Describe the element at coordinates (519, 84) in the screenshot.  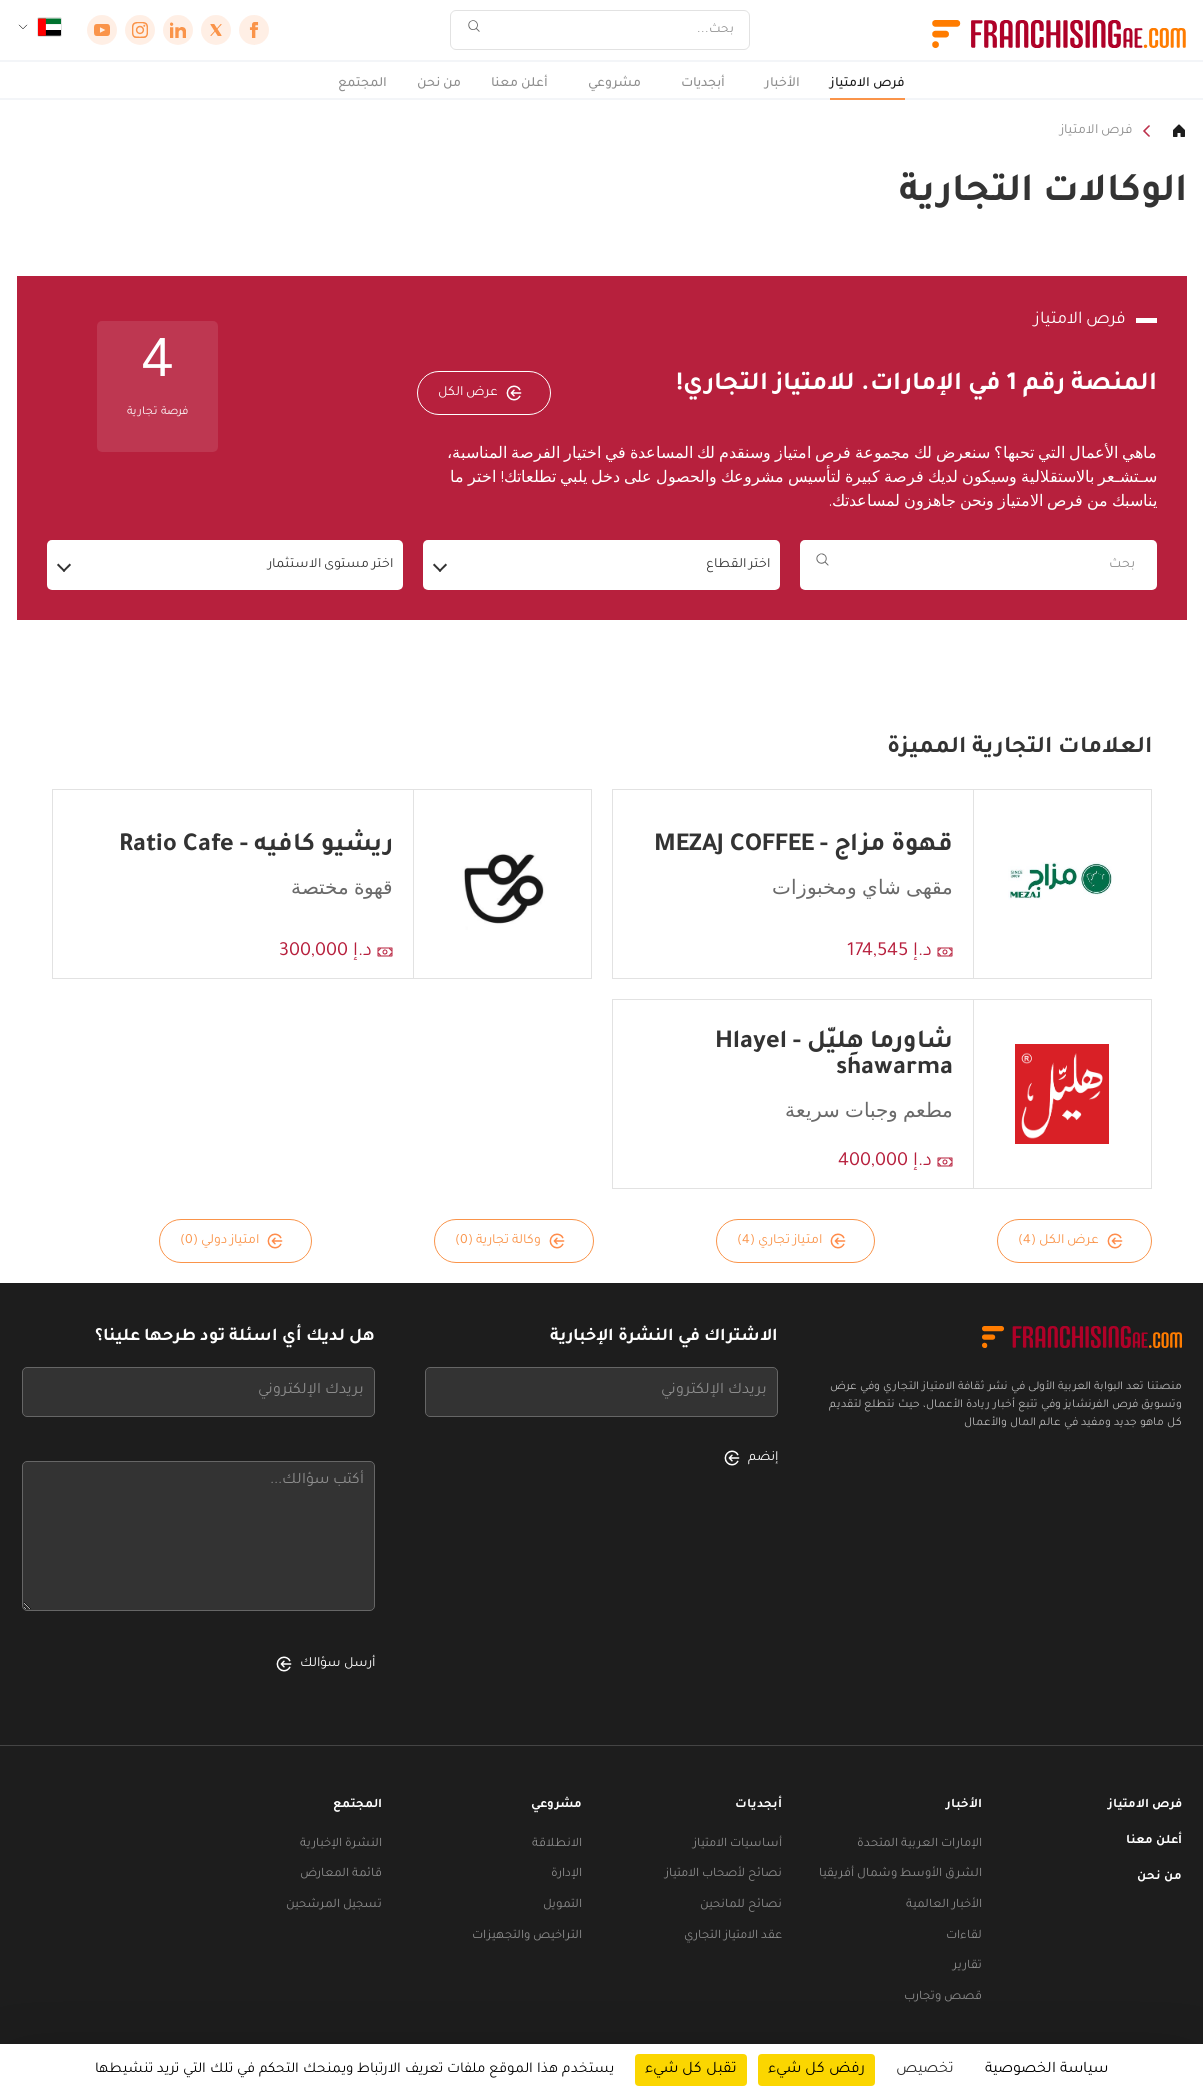
I see `أعلن معنا` at that location.